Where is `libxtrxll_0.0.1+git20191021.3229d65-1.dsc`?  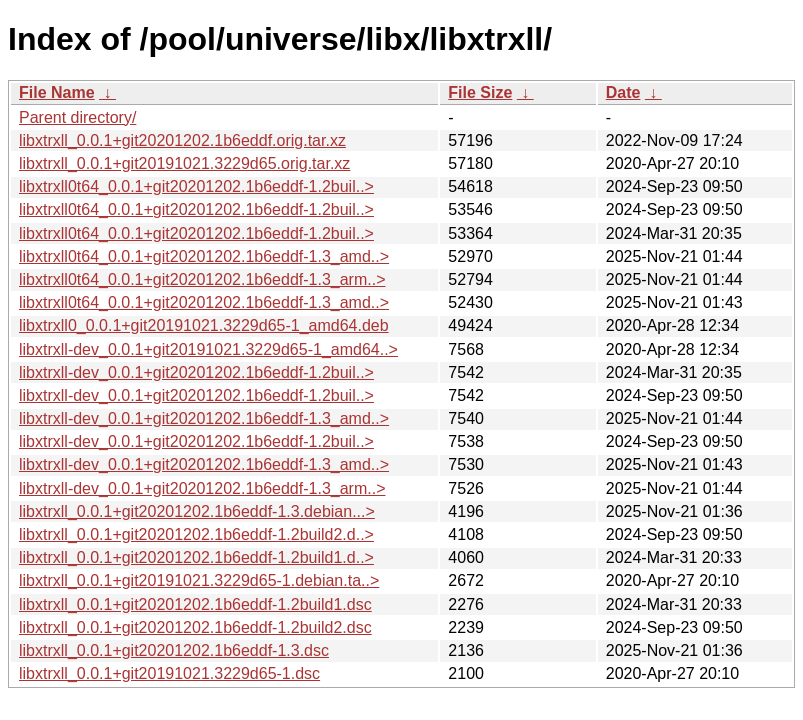
libxtrxll_0.0.1+git20191021.3229d65-1.dsc is located at coordinates (169, 673).